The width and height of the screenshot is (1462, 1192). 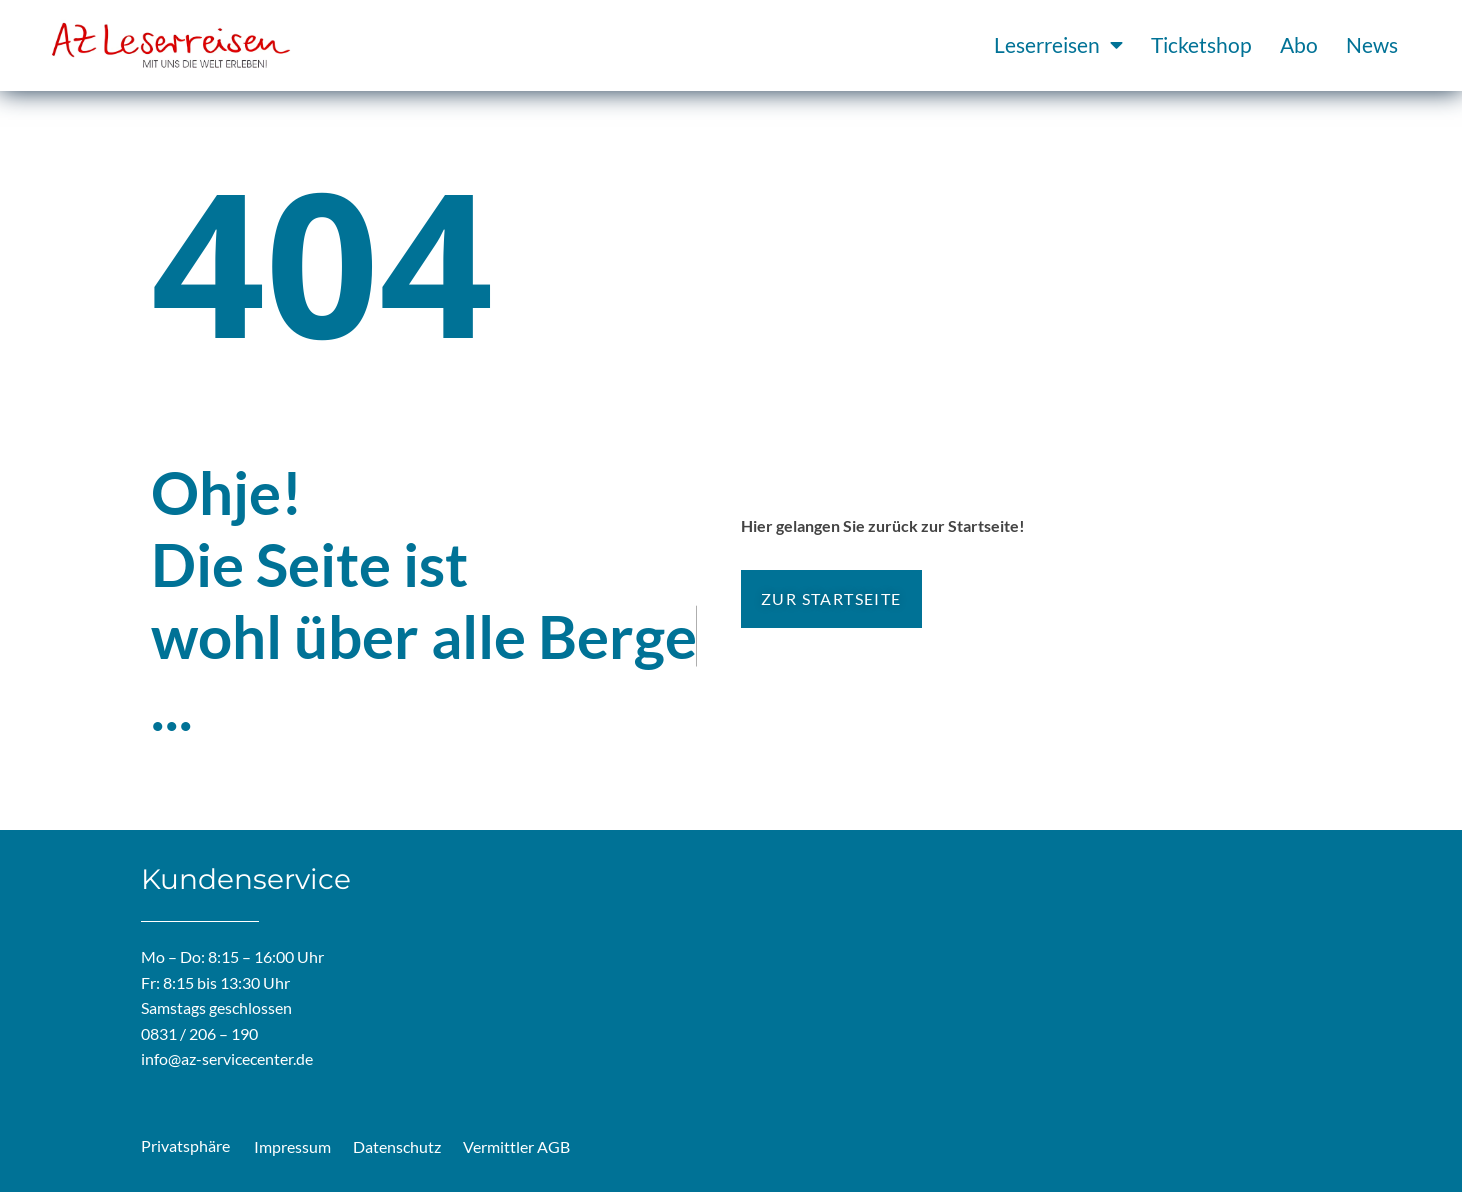 I want to click on Ticketshop, so click(x=1201, y=44).